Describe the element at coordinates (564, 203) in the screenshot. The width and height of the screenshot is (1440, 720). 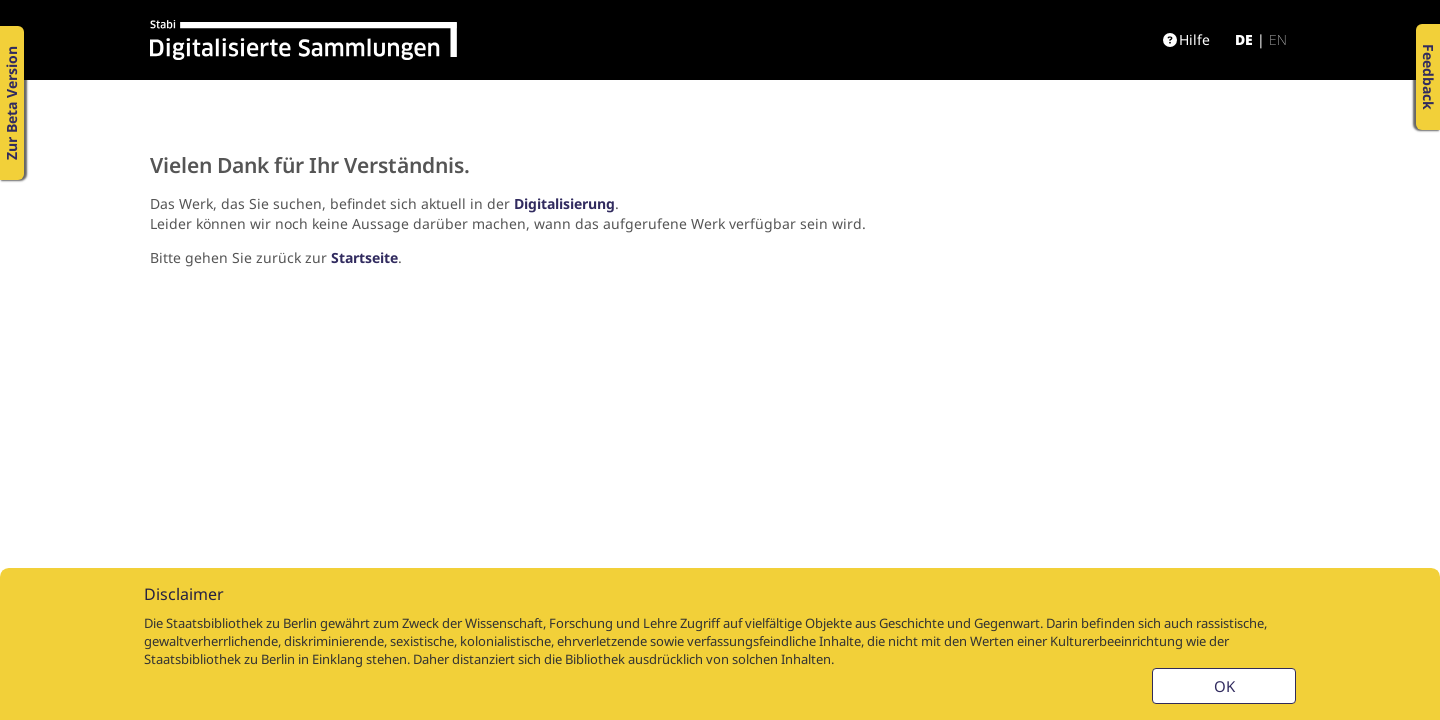
I see `Digitalisierung` at that location.